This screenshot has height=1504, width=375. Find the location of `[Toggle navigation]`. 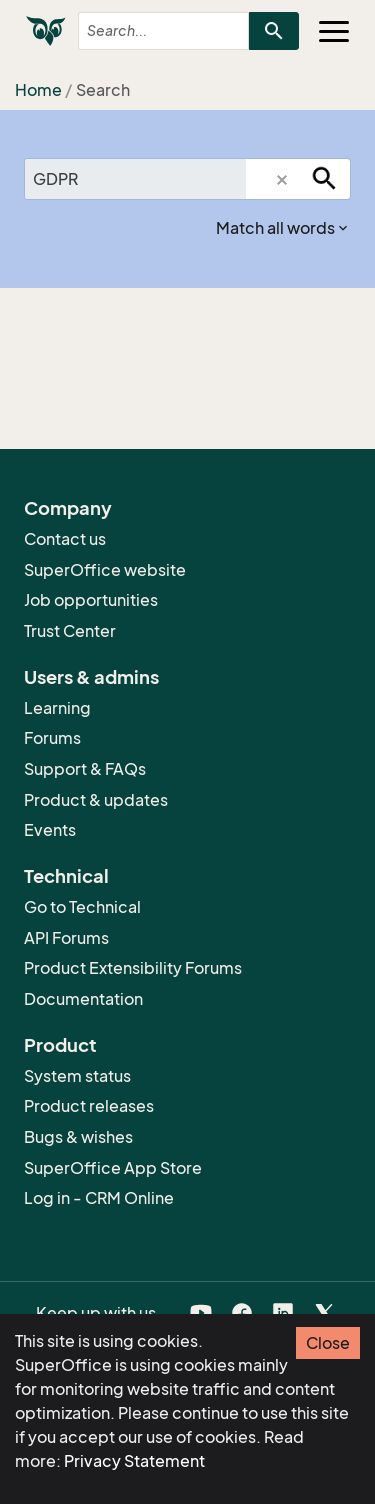

[Toggle navigation] is located at coordinates (334, 31).